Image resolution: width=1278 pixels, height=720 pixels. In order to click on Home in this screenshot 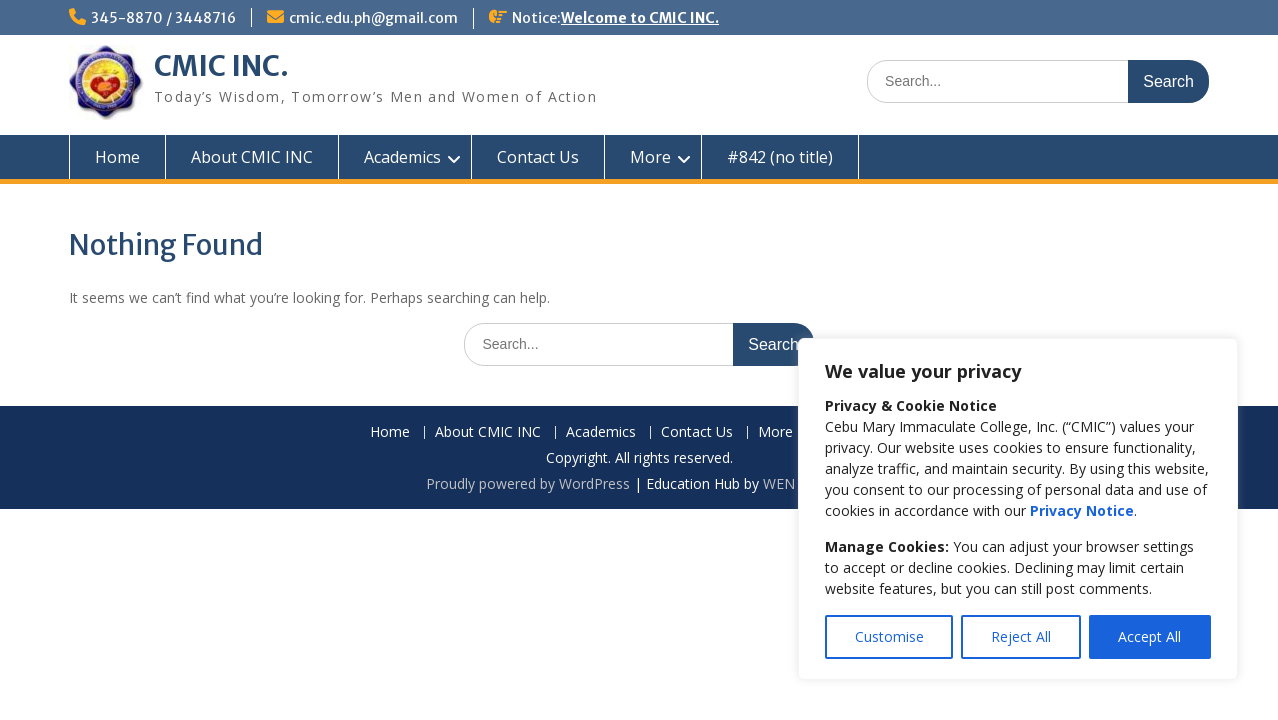, I will do `click(117, 157)`.